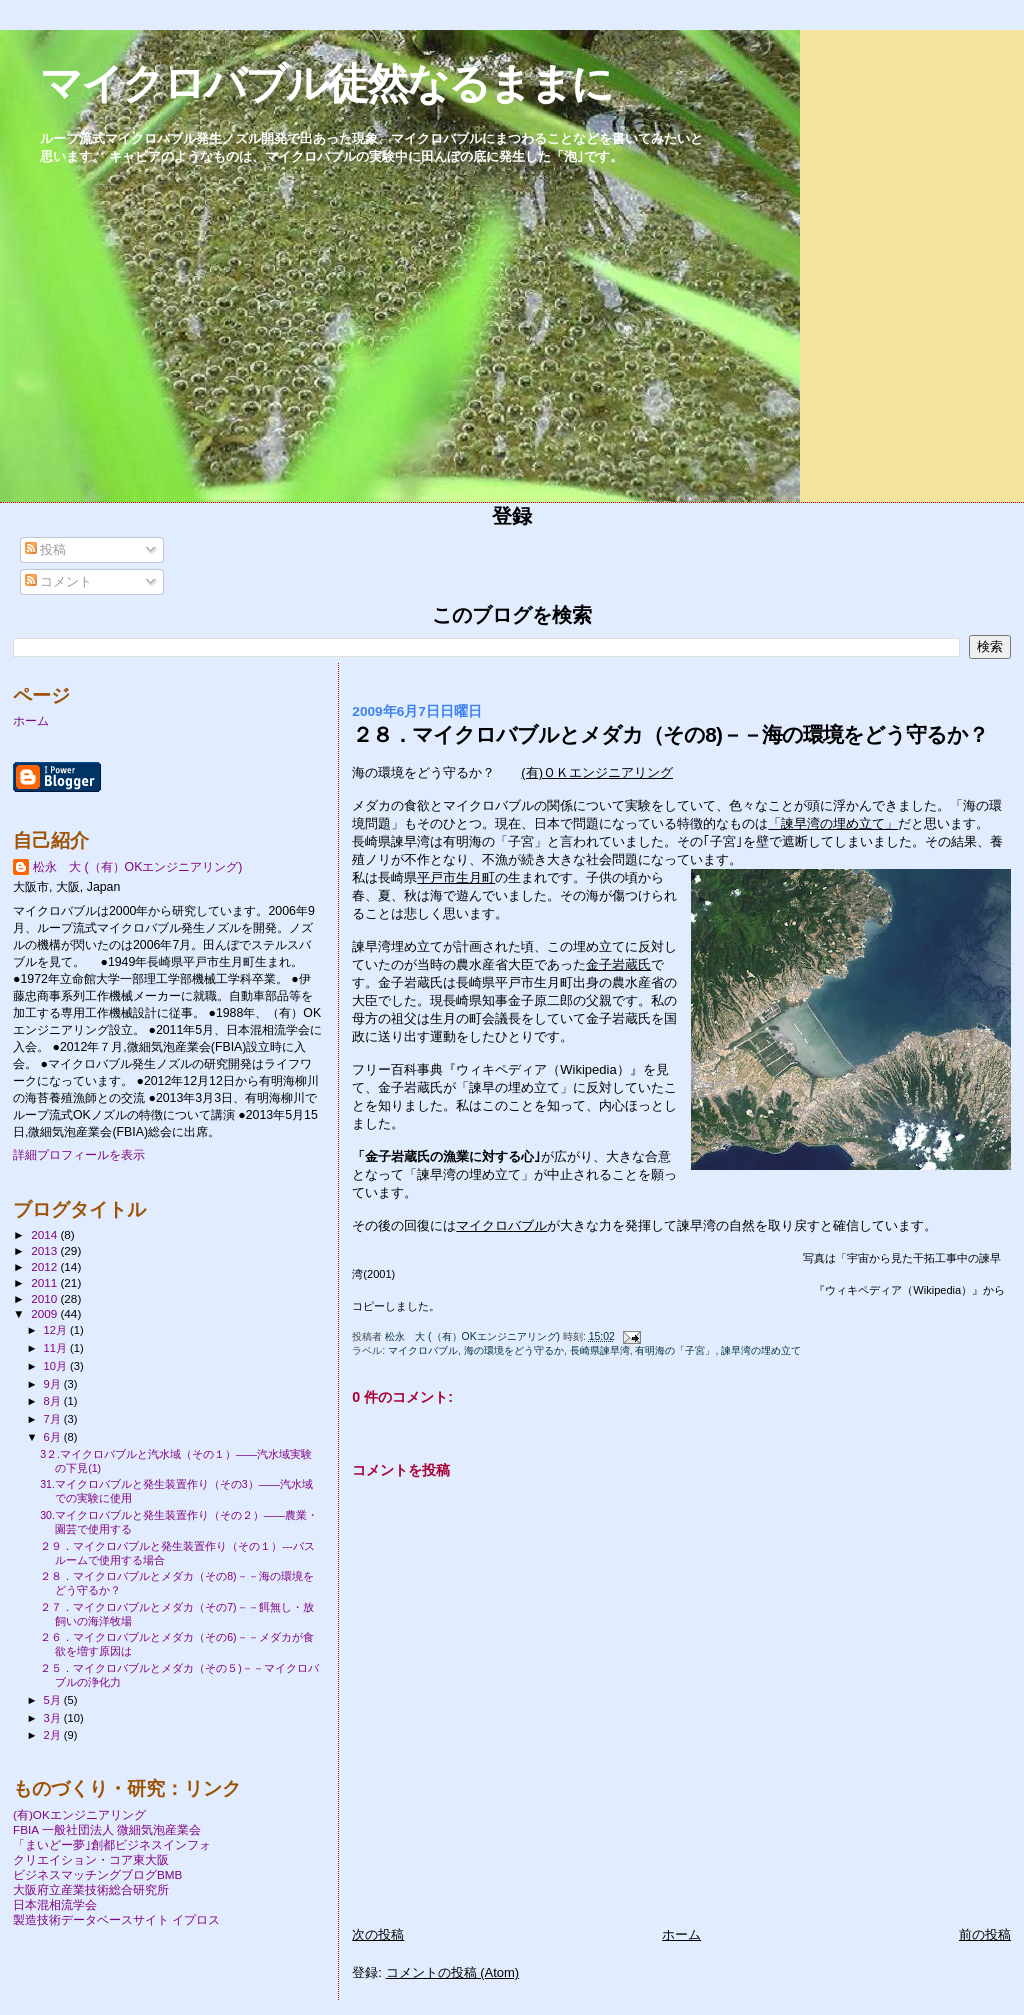  I want to click on 大阪府立産業技術総合研究所, so click(91, 1889).